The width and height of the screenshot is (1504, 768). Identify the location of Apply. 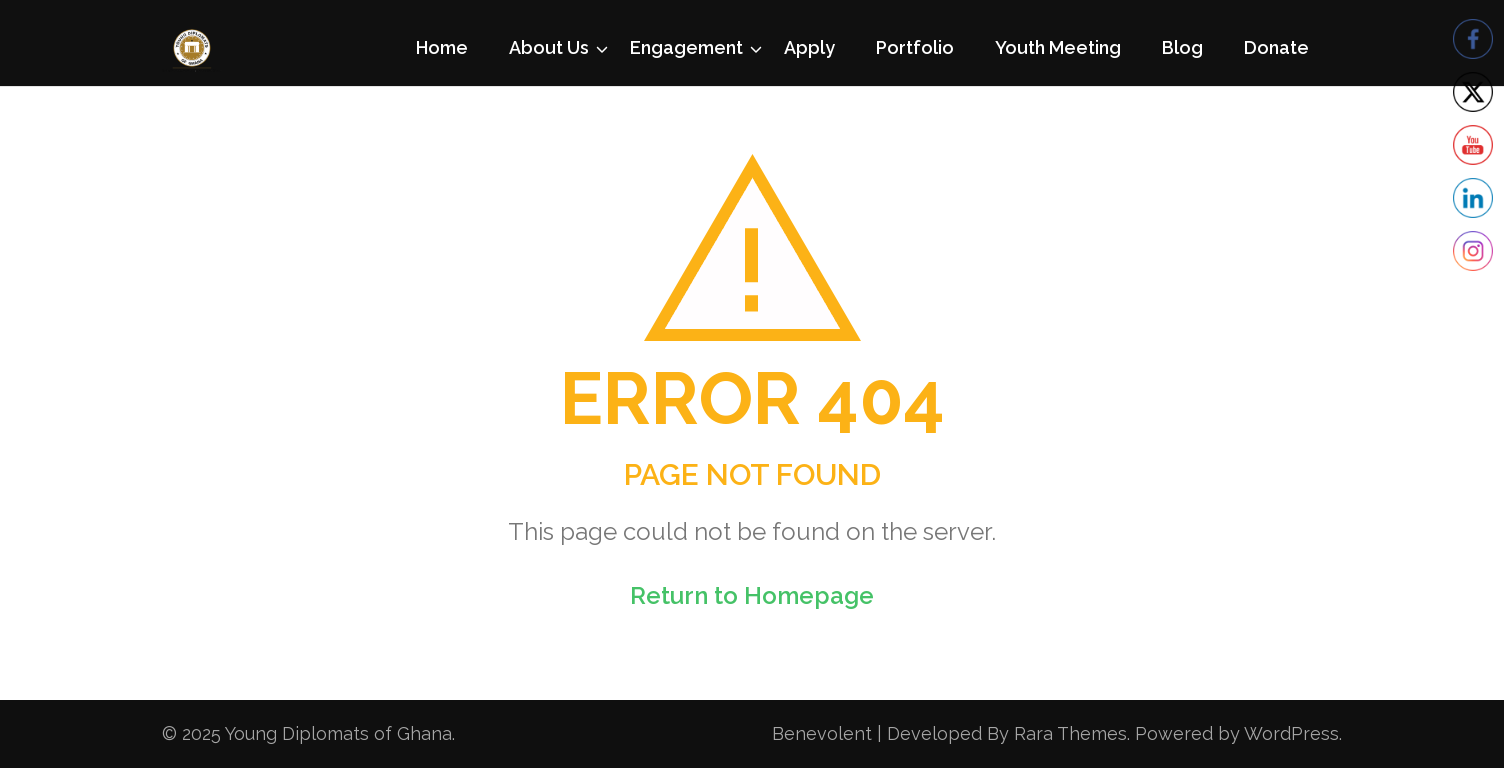
(809, 47).